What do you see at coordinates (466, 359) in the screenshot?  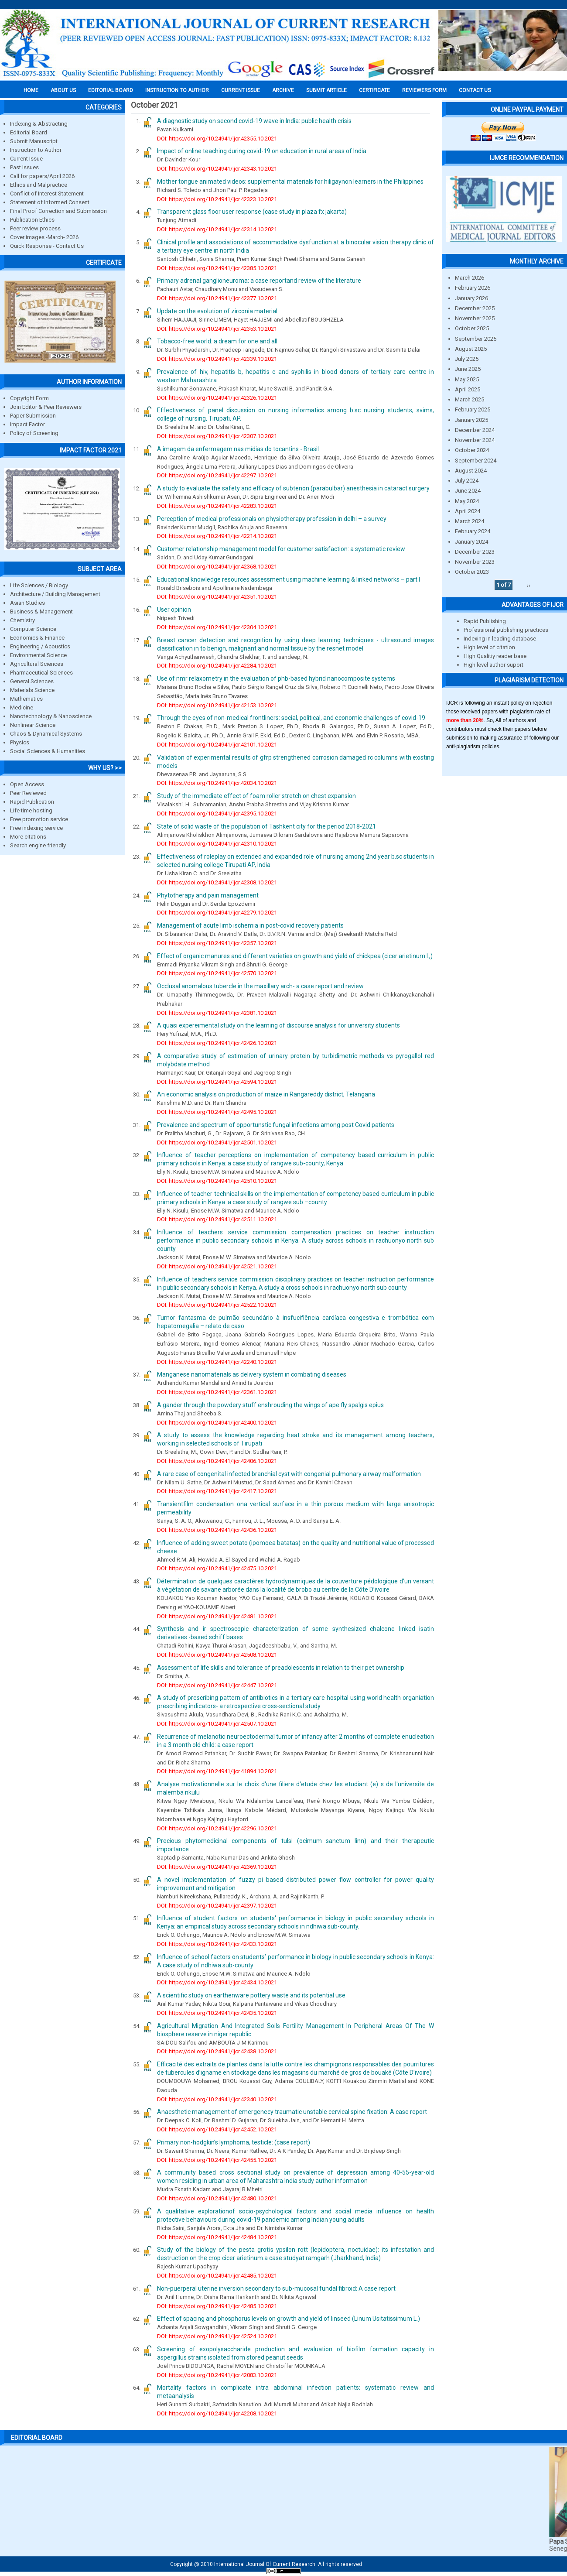 I see `July 2025` at bounding box center [466, 359].